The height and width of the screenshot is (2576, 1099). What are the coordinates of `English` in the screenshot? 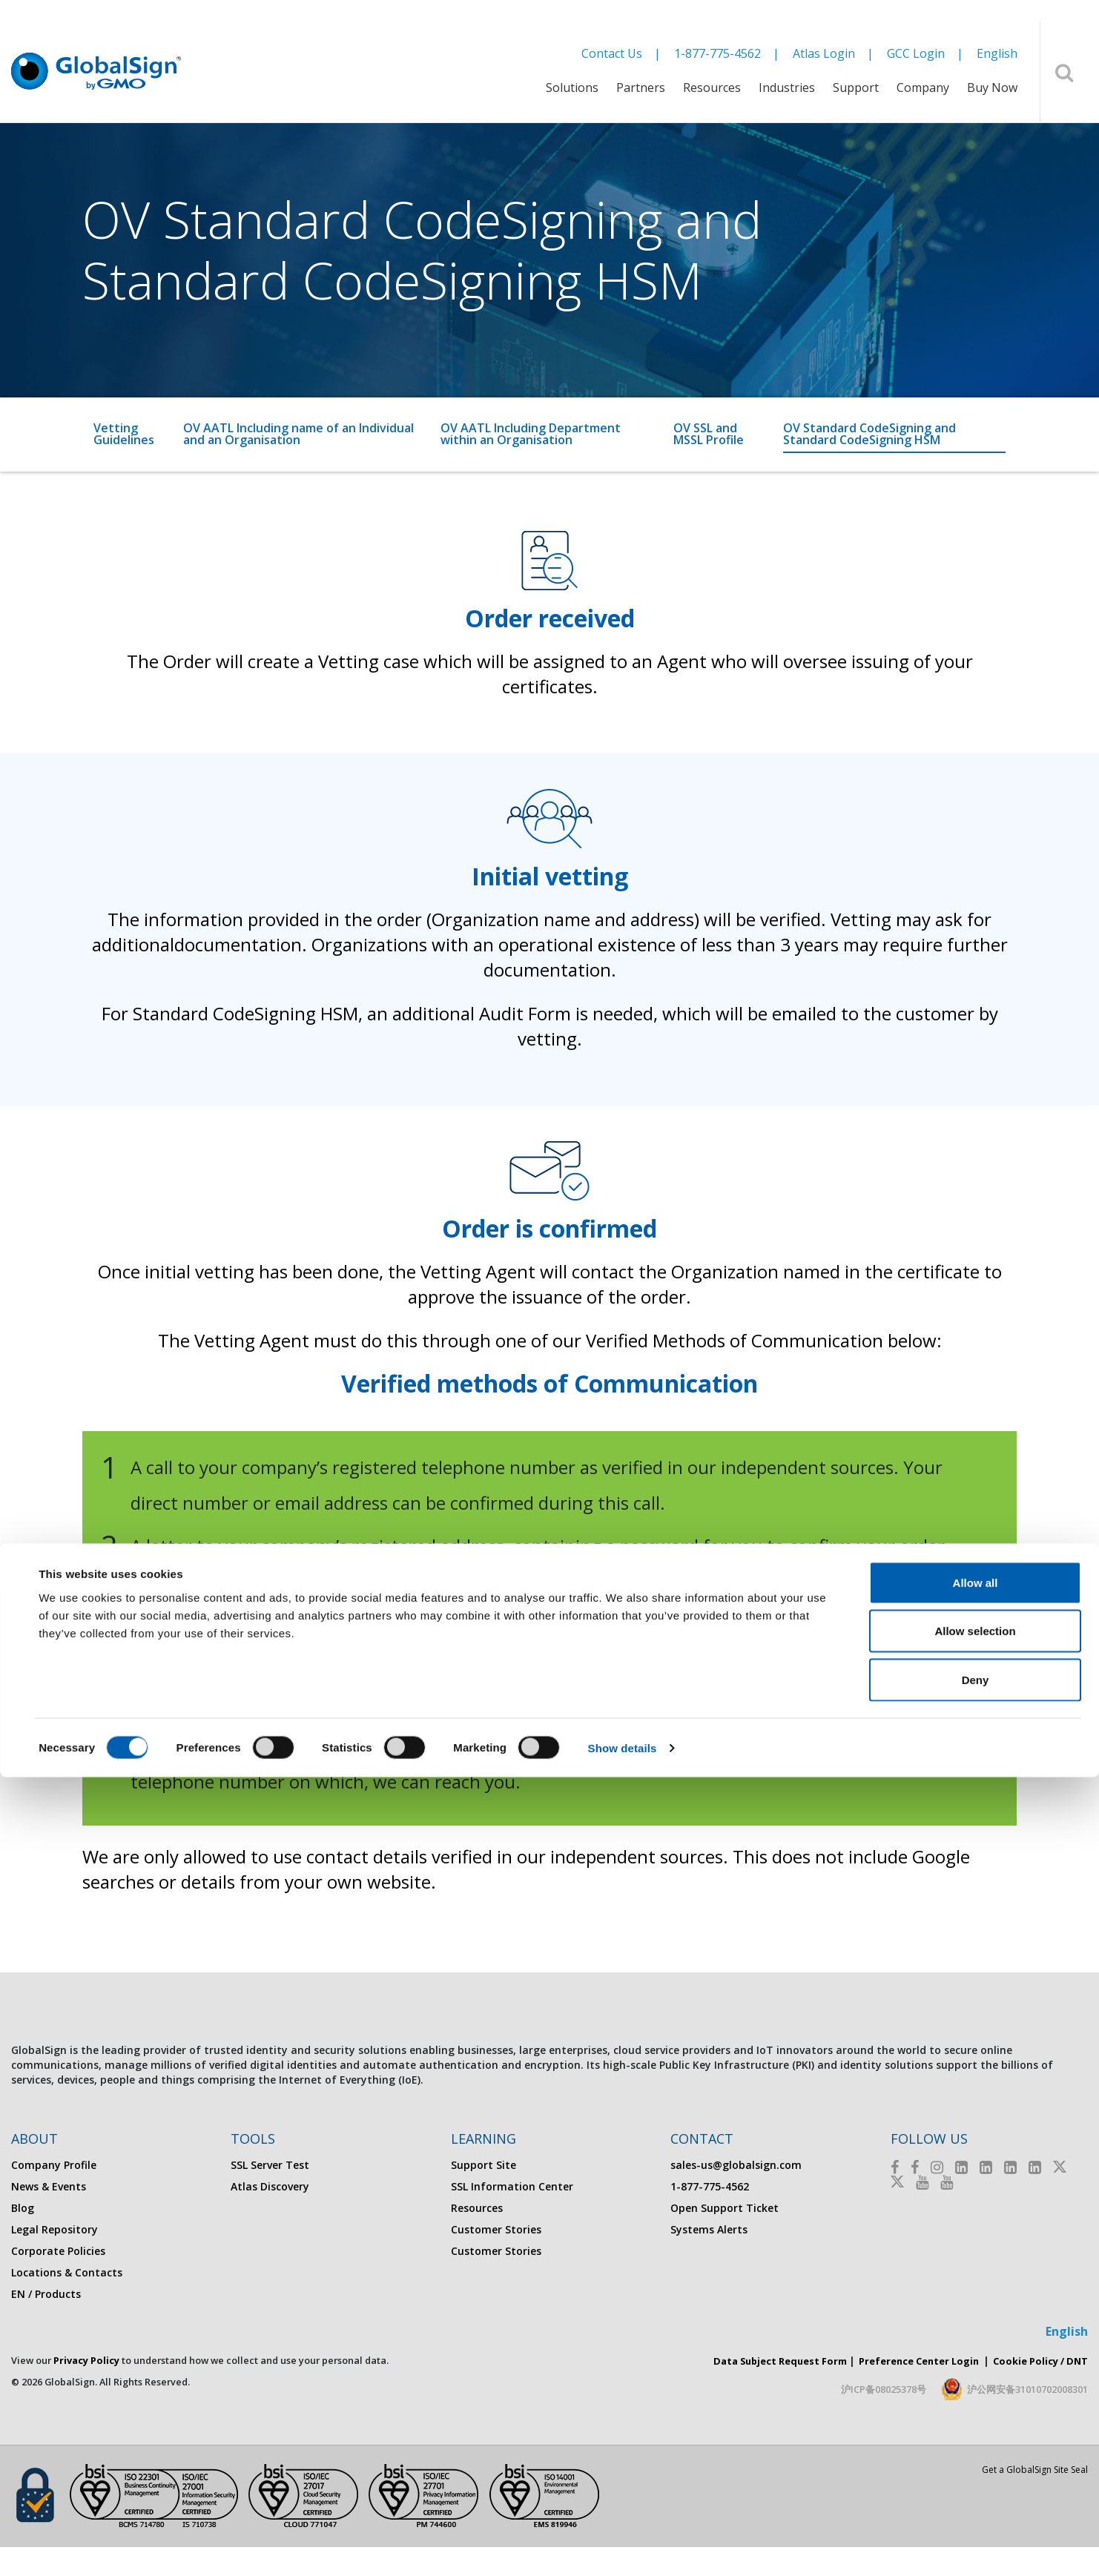 It's located at (997, 53).